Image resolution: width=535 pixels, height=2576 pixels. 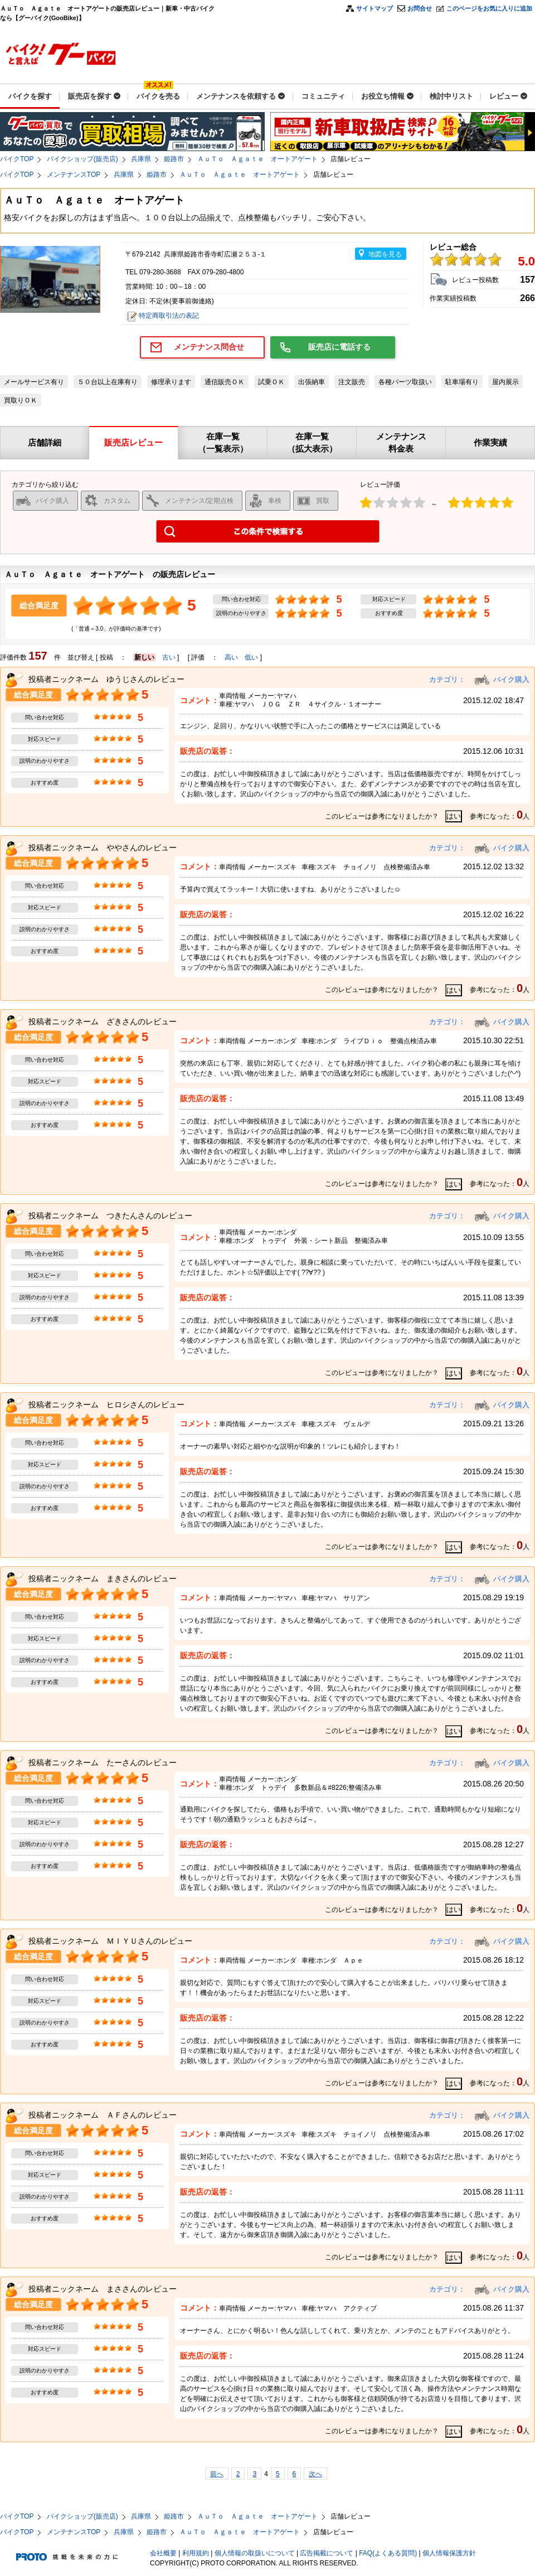 I want to click on お問合せ, so click(x=419, y=8).